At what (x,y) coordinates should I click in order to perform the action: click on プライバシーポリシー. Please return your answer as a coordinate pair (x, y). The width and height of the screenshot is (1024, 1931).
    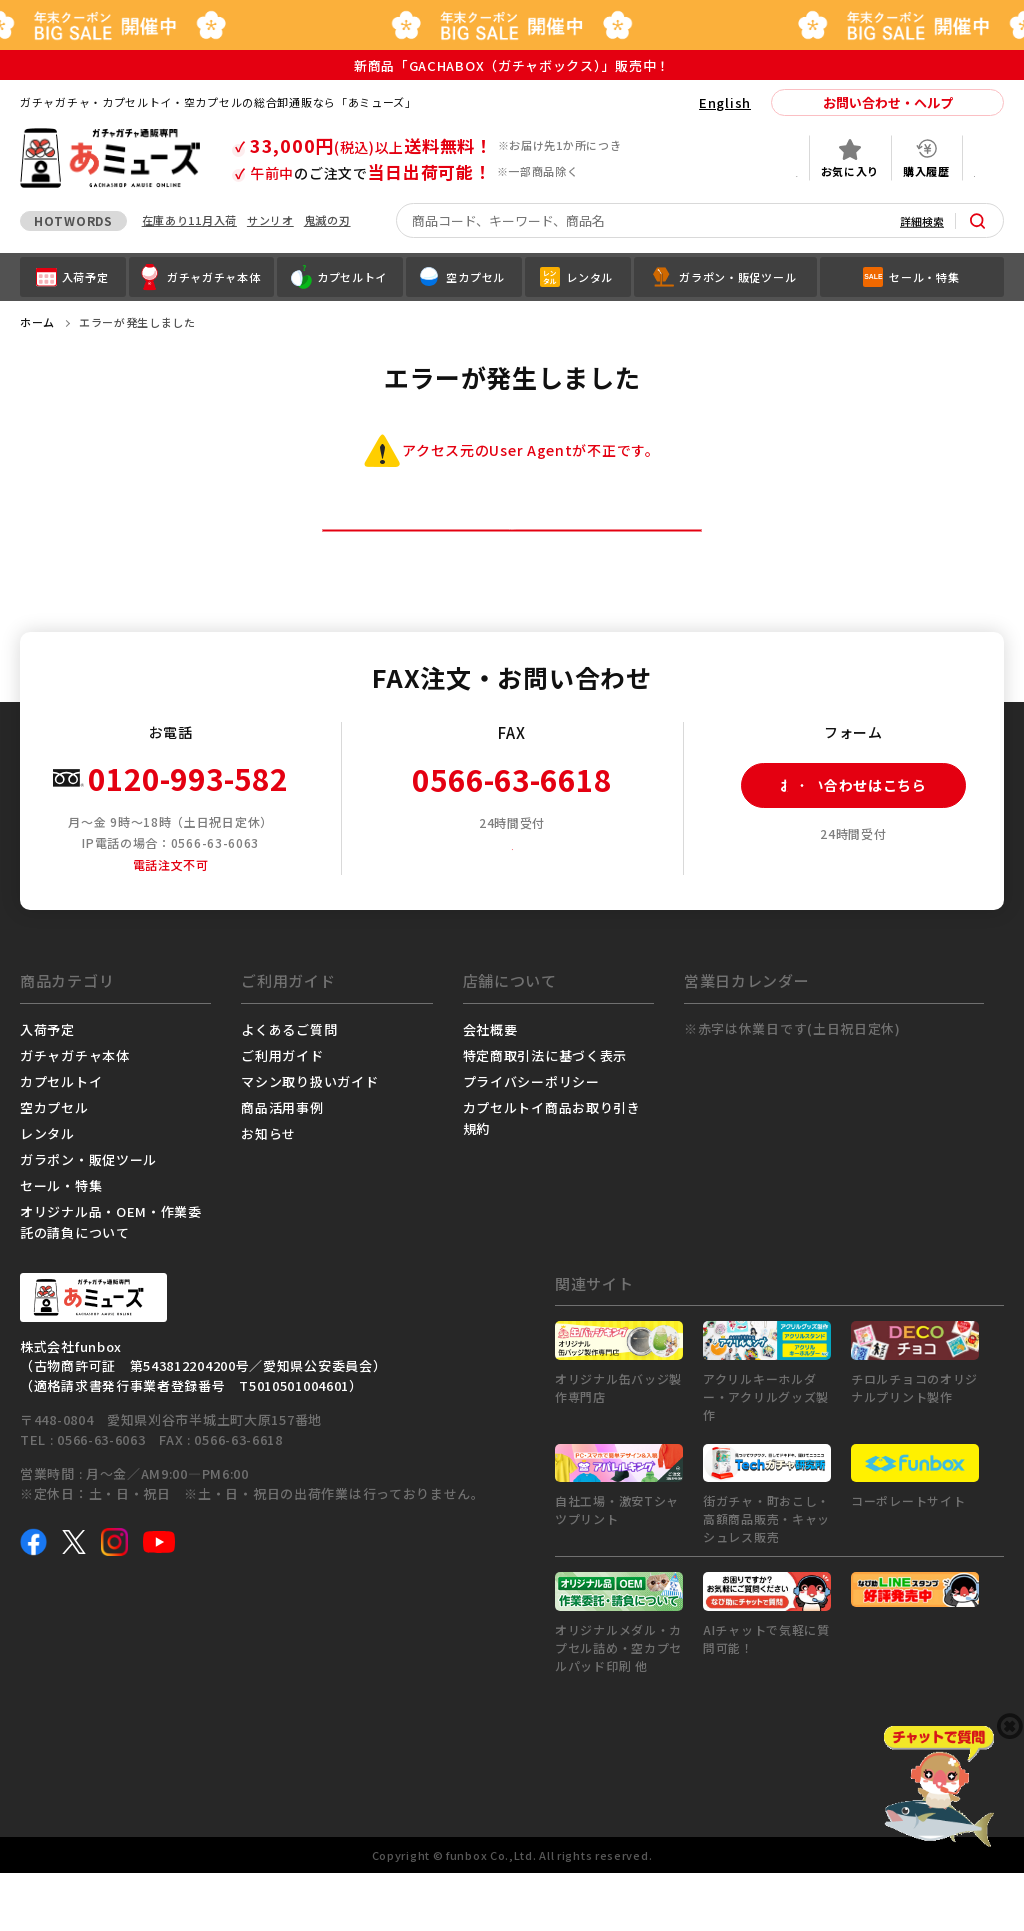
    Looking at the image, I should click on (531, 1138).